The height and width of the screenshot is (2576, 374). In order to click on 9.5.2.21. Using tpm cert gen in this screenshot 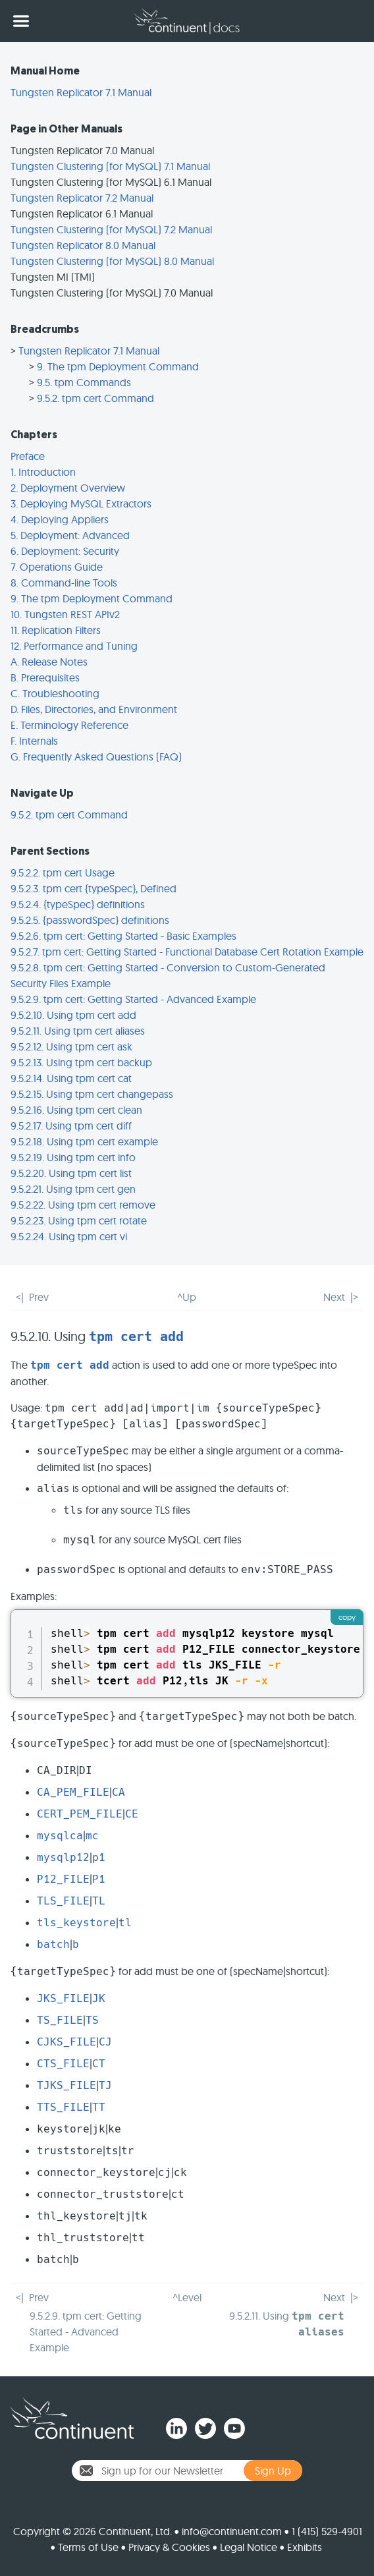, I will do `click(73, 1188)`.